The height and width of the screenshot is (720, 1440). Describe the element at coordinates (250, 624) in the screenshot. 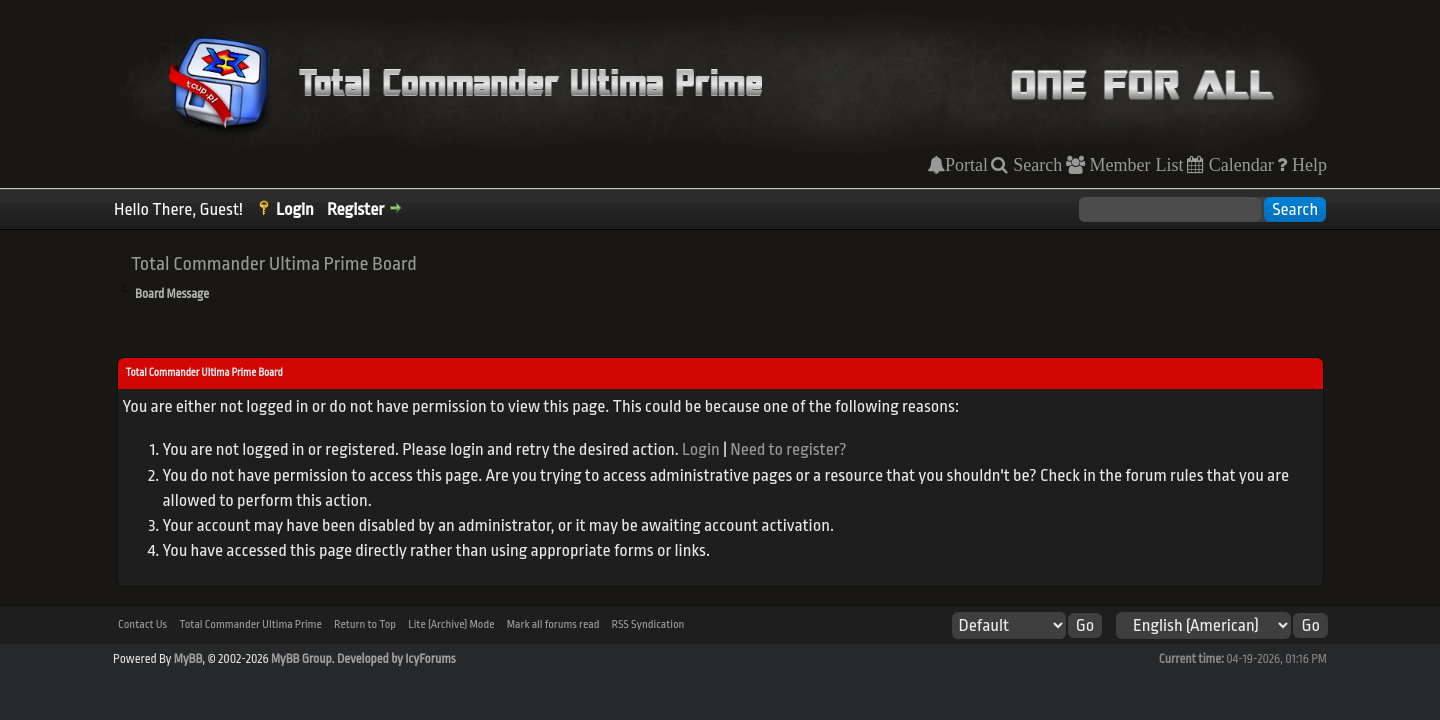

I see `Total Commander Ultima Prime` at that location.